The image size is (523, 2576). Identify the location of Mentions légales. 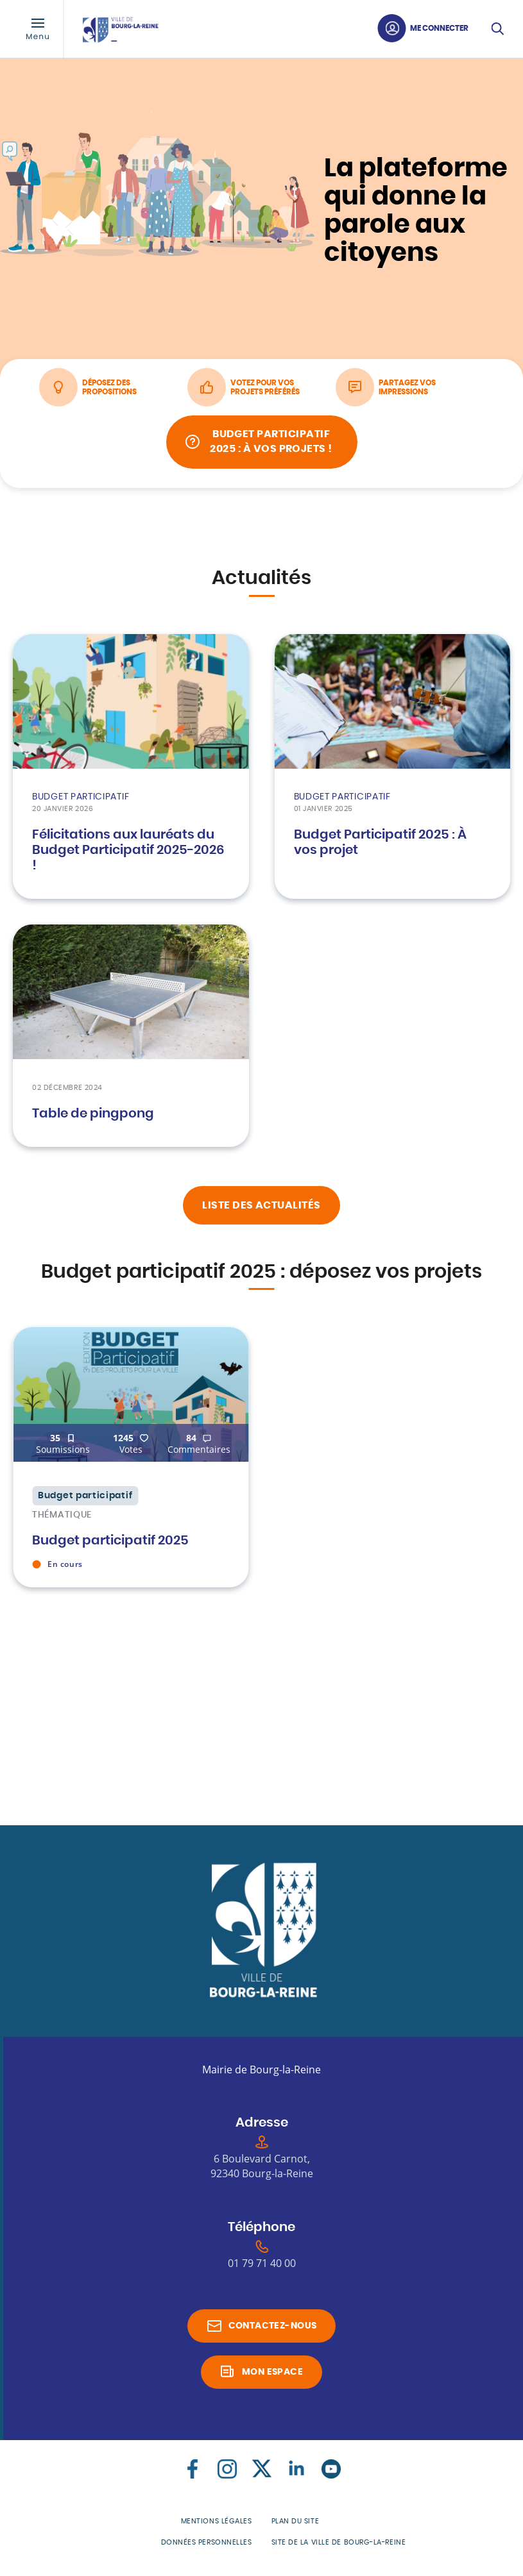
(216, 2525).